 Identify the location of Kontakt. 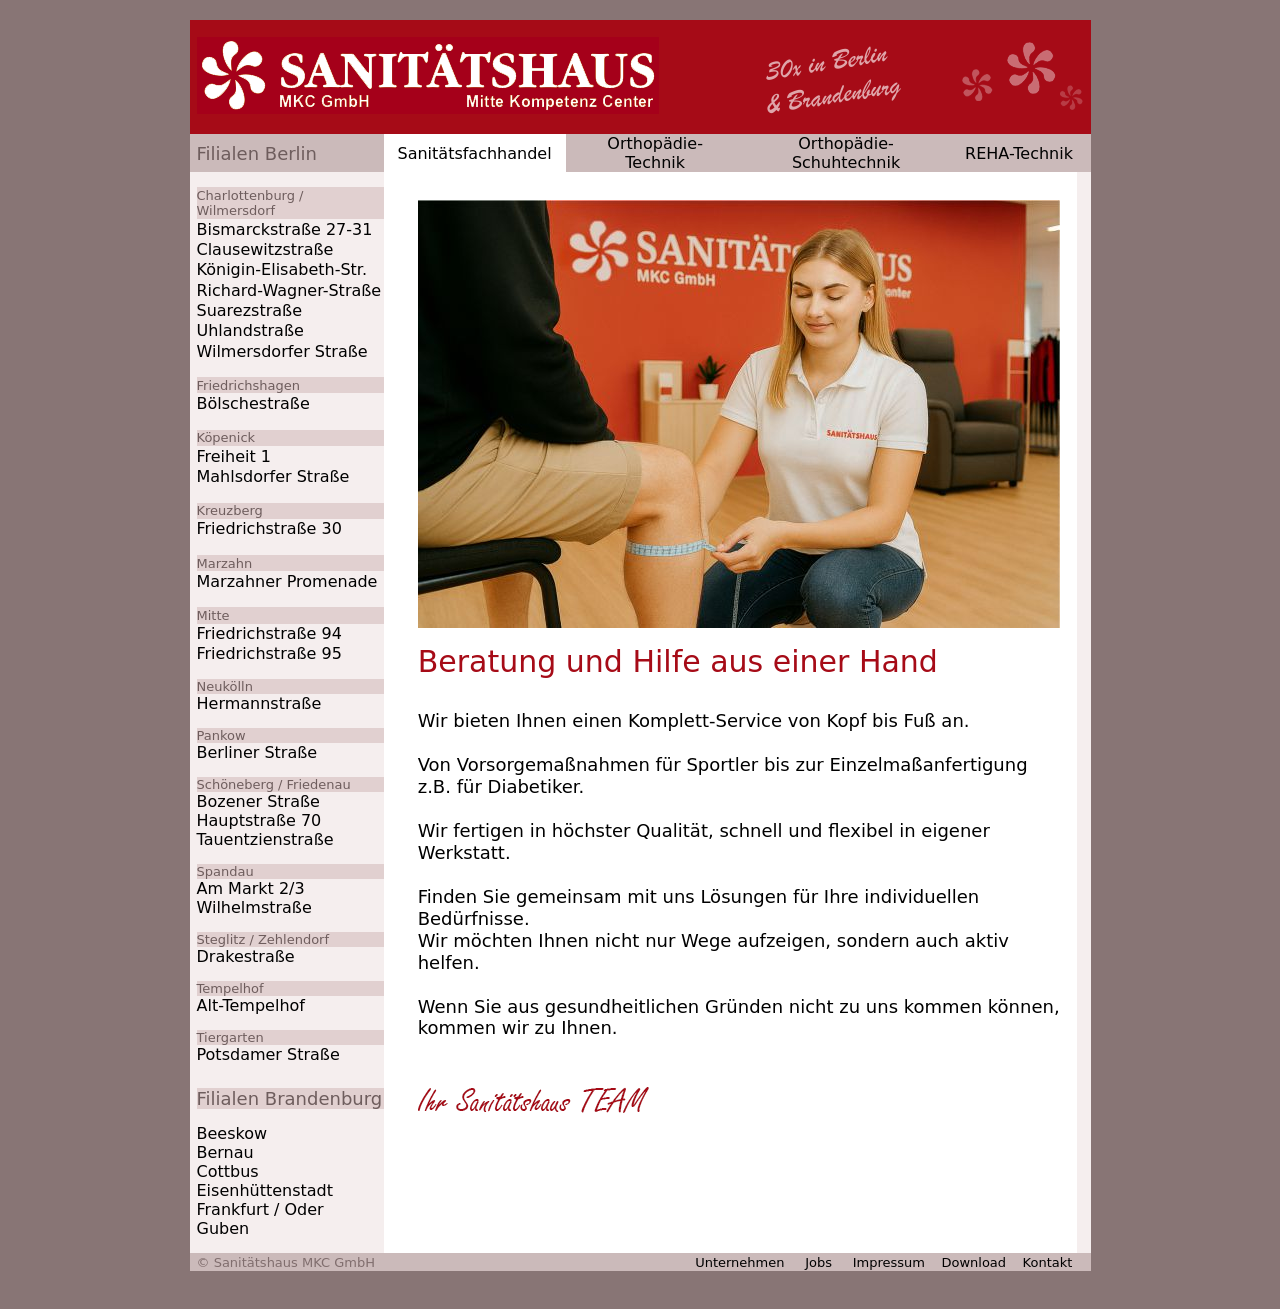
(1050, 1262).